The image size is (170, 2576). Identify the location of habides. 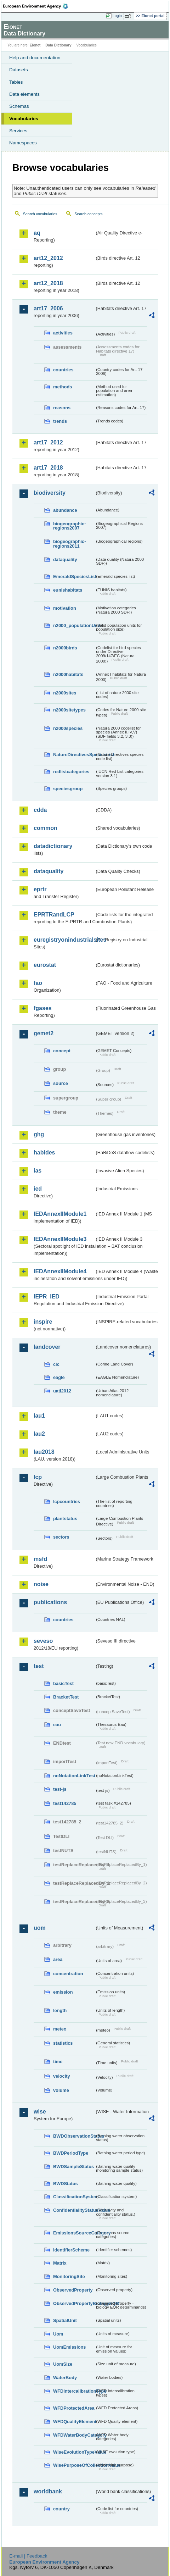
(44, 1152).